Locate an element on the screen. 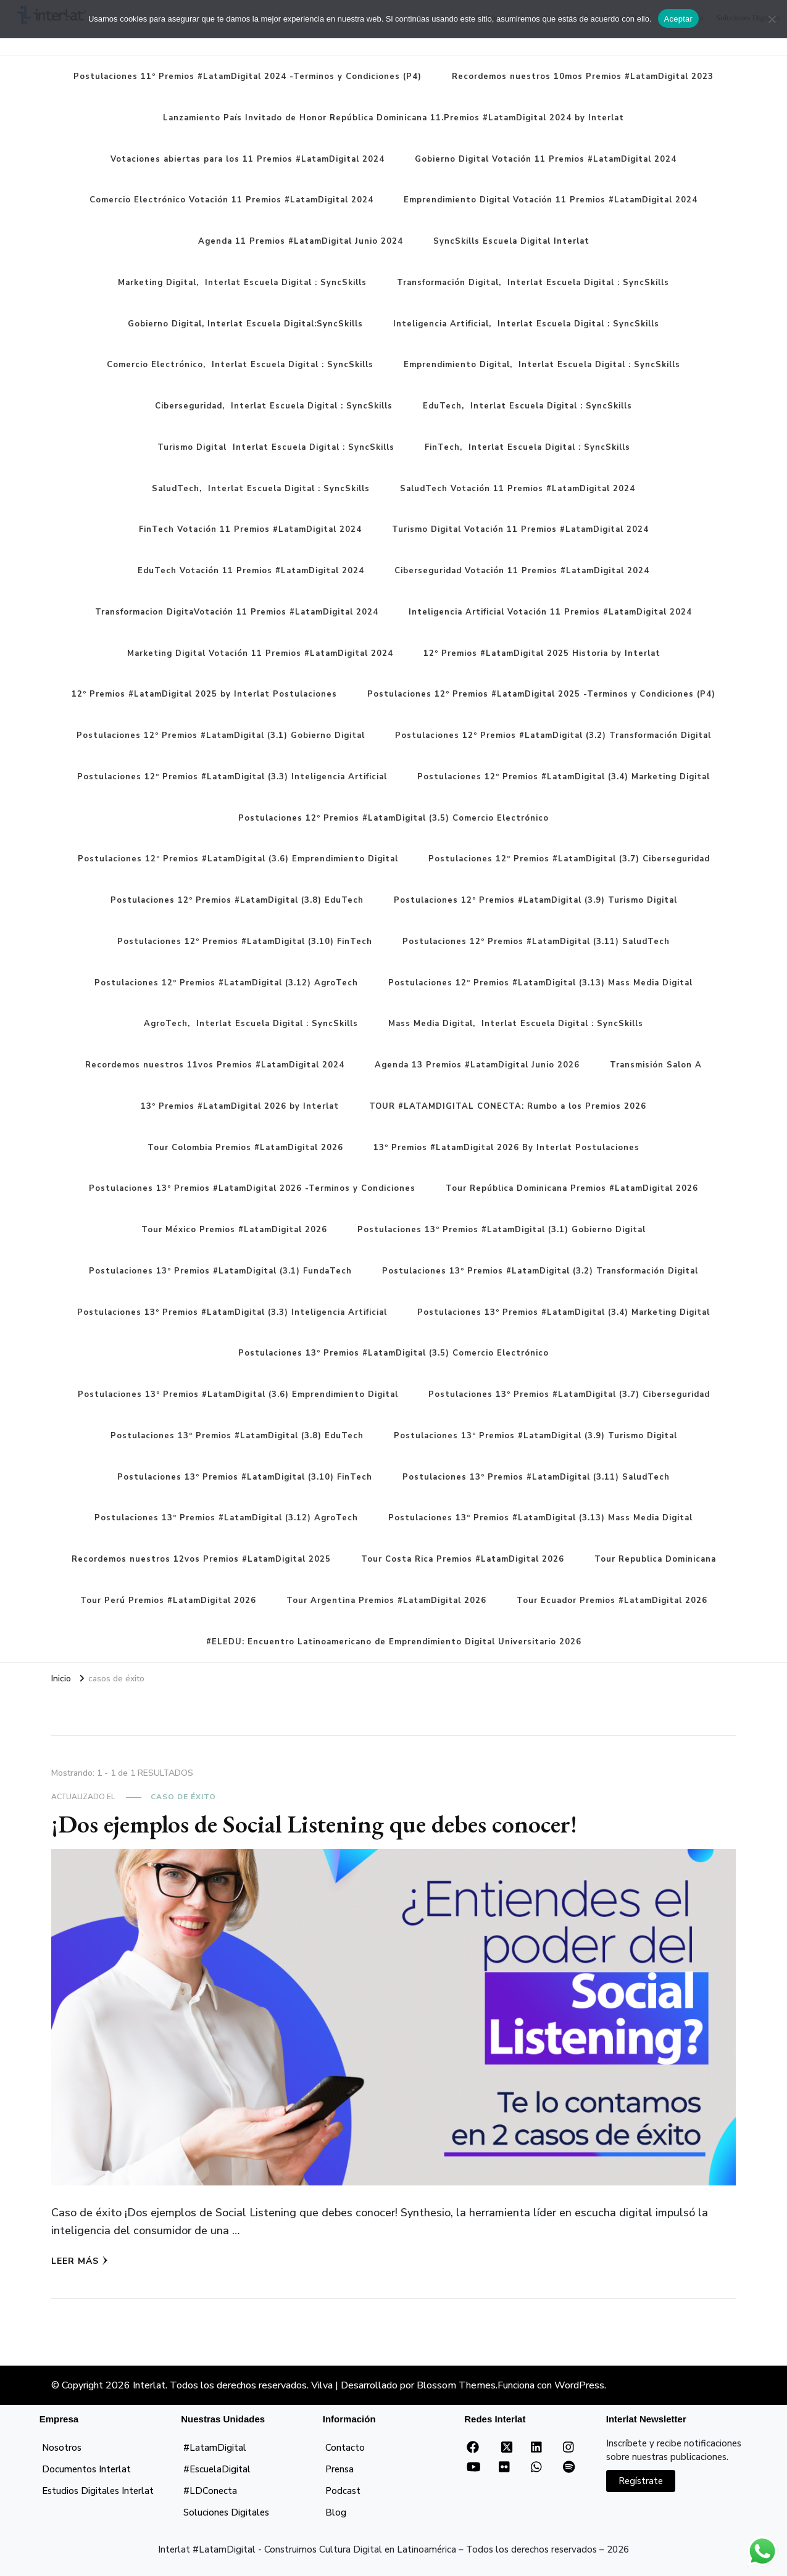 Image resolution: width=787 pixels, height=2576 pixels. EduTech Votación 11 Premios #LatamDigital 2024 is located at coordinates (251, 570).